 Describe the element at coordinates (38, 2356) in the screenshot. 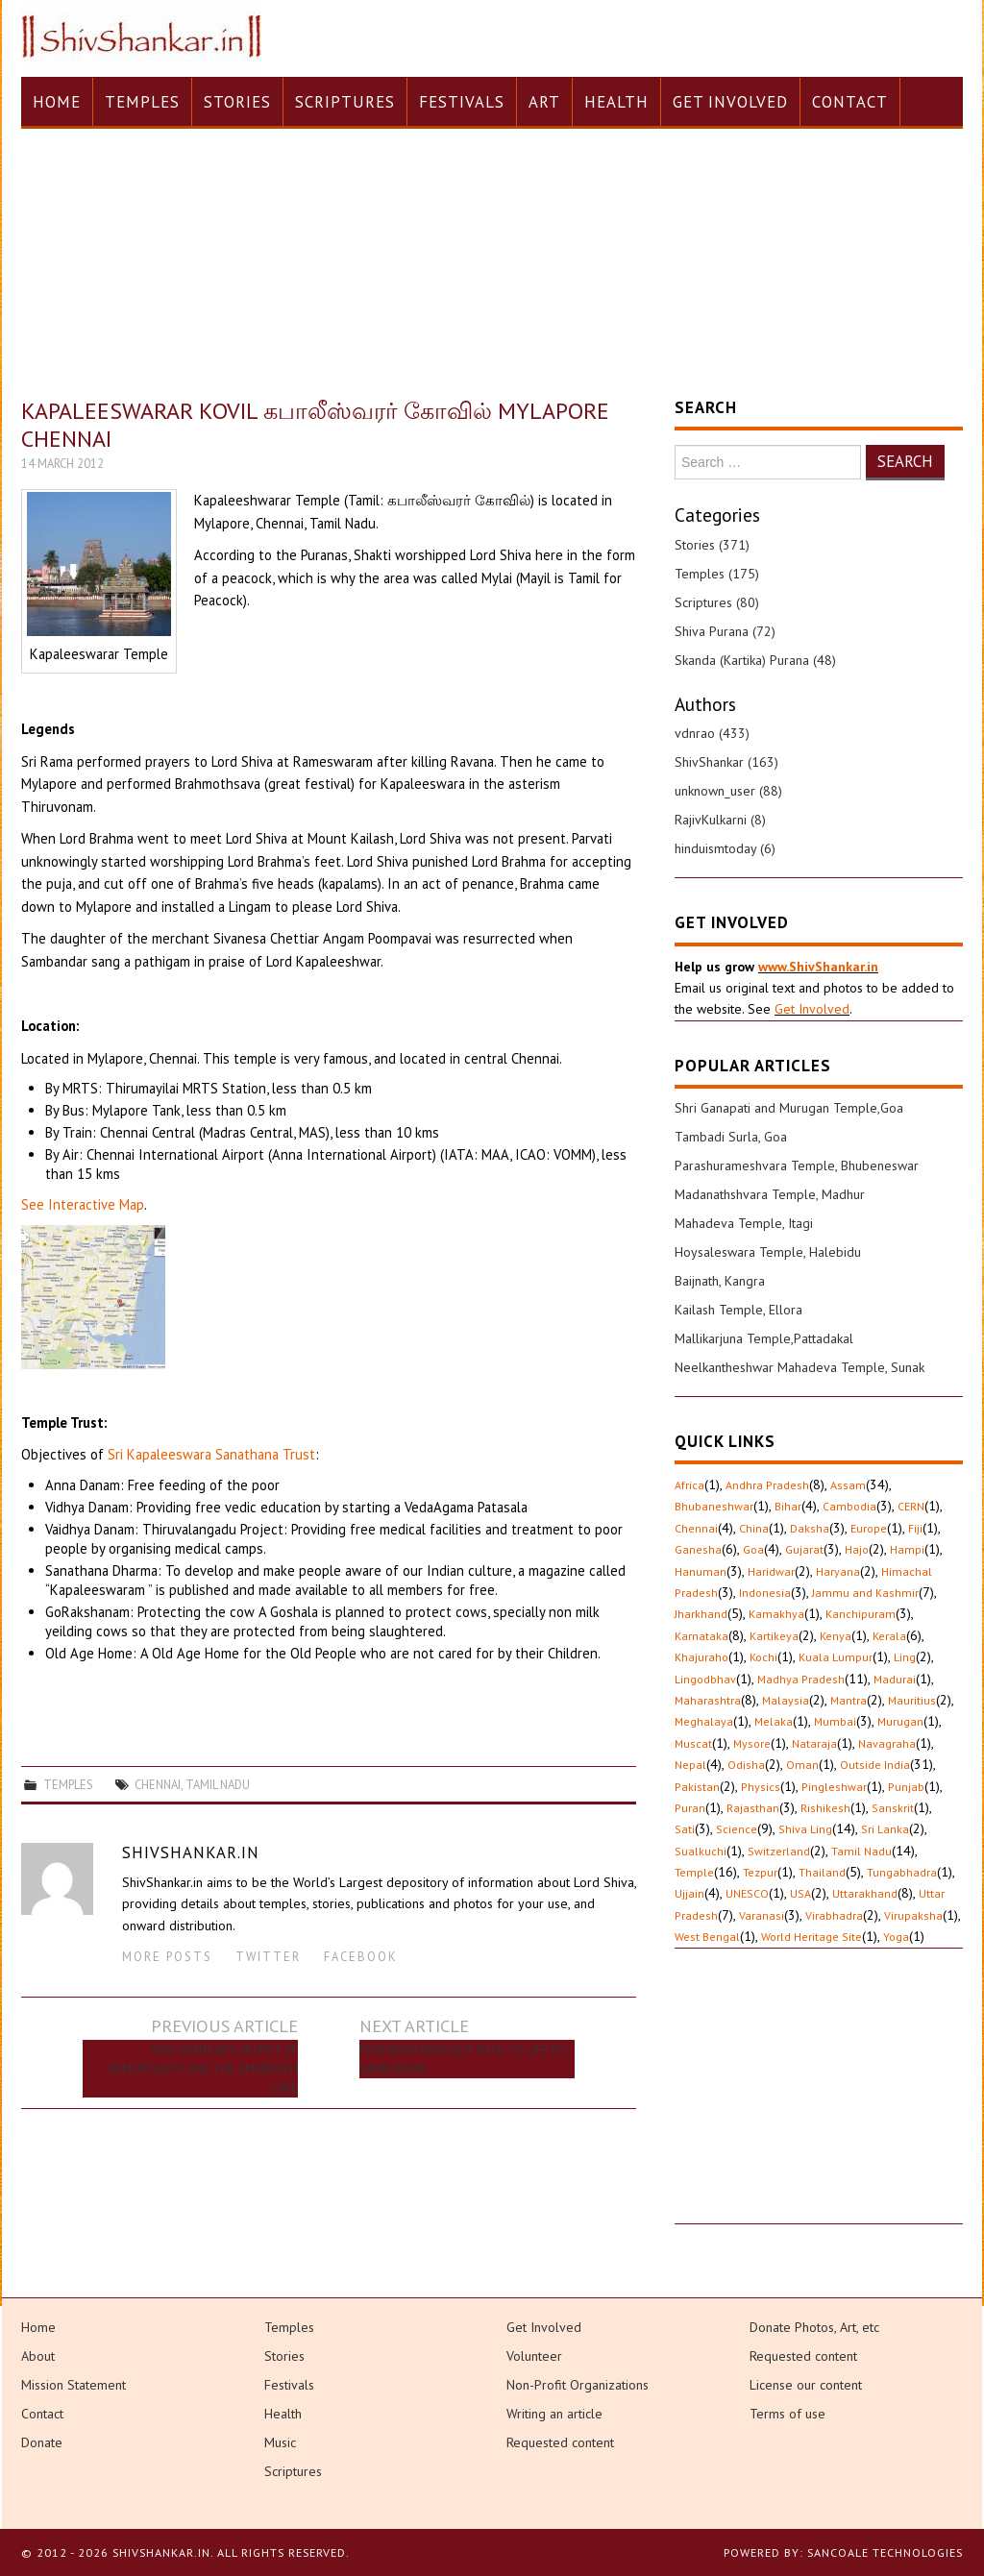

I see `About` at that location.